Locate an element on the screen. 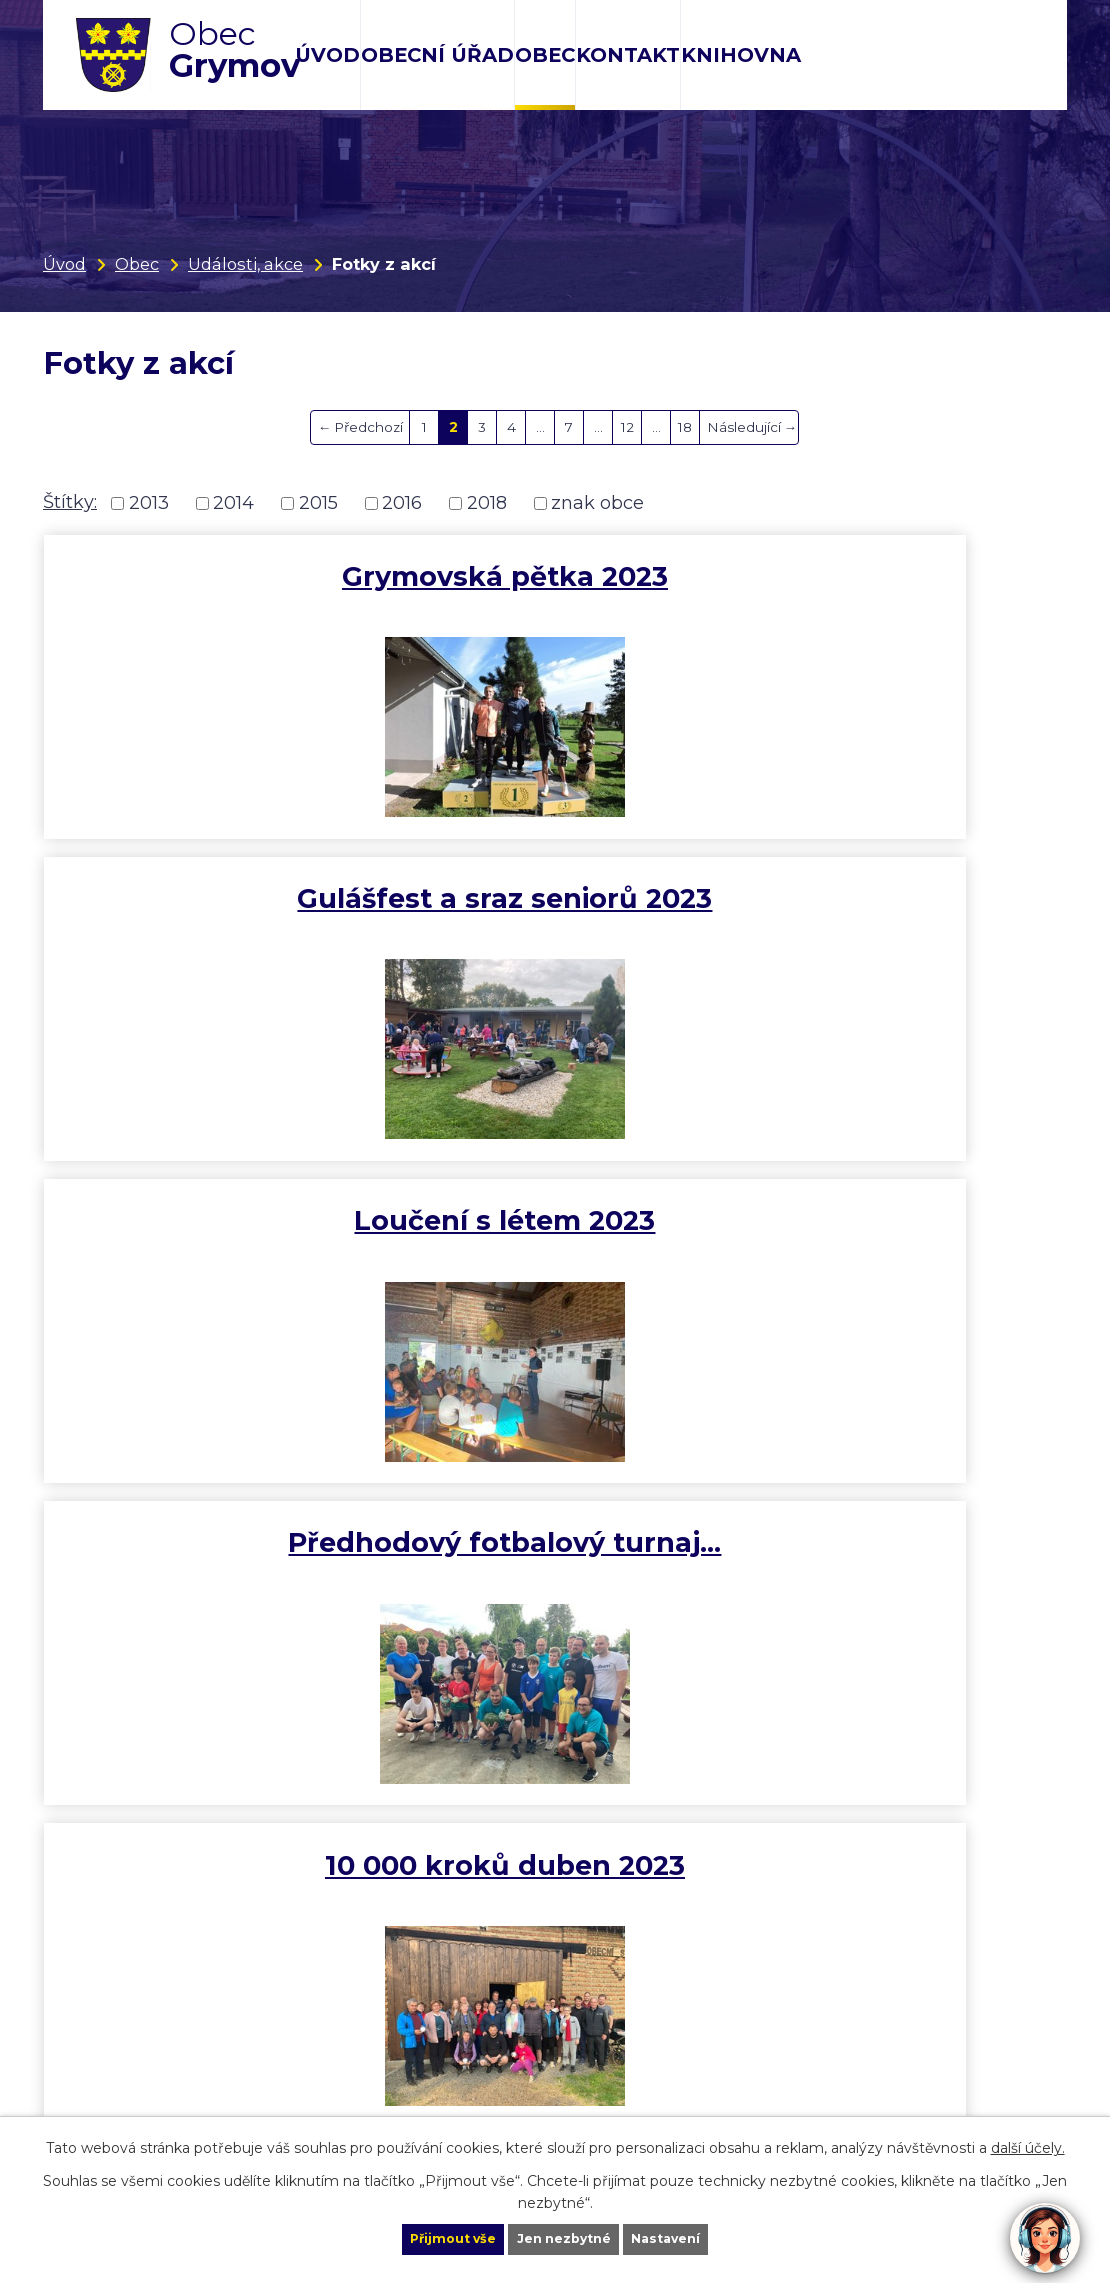  Nastavení is located at coordinates (701, 2237).